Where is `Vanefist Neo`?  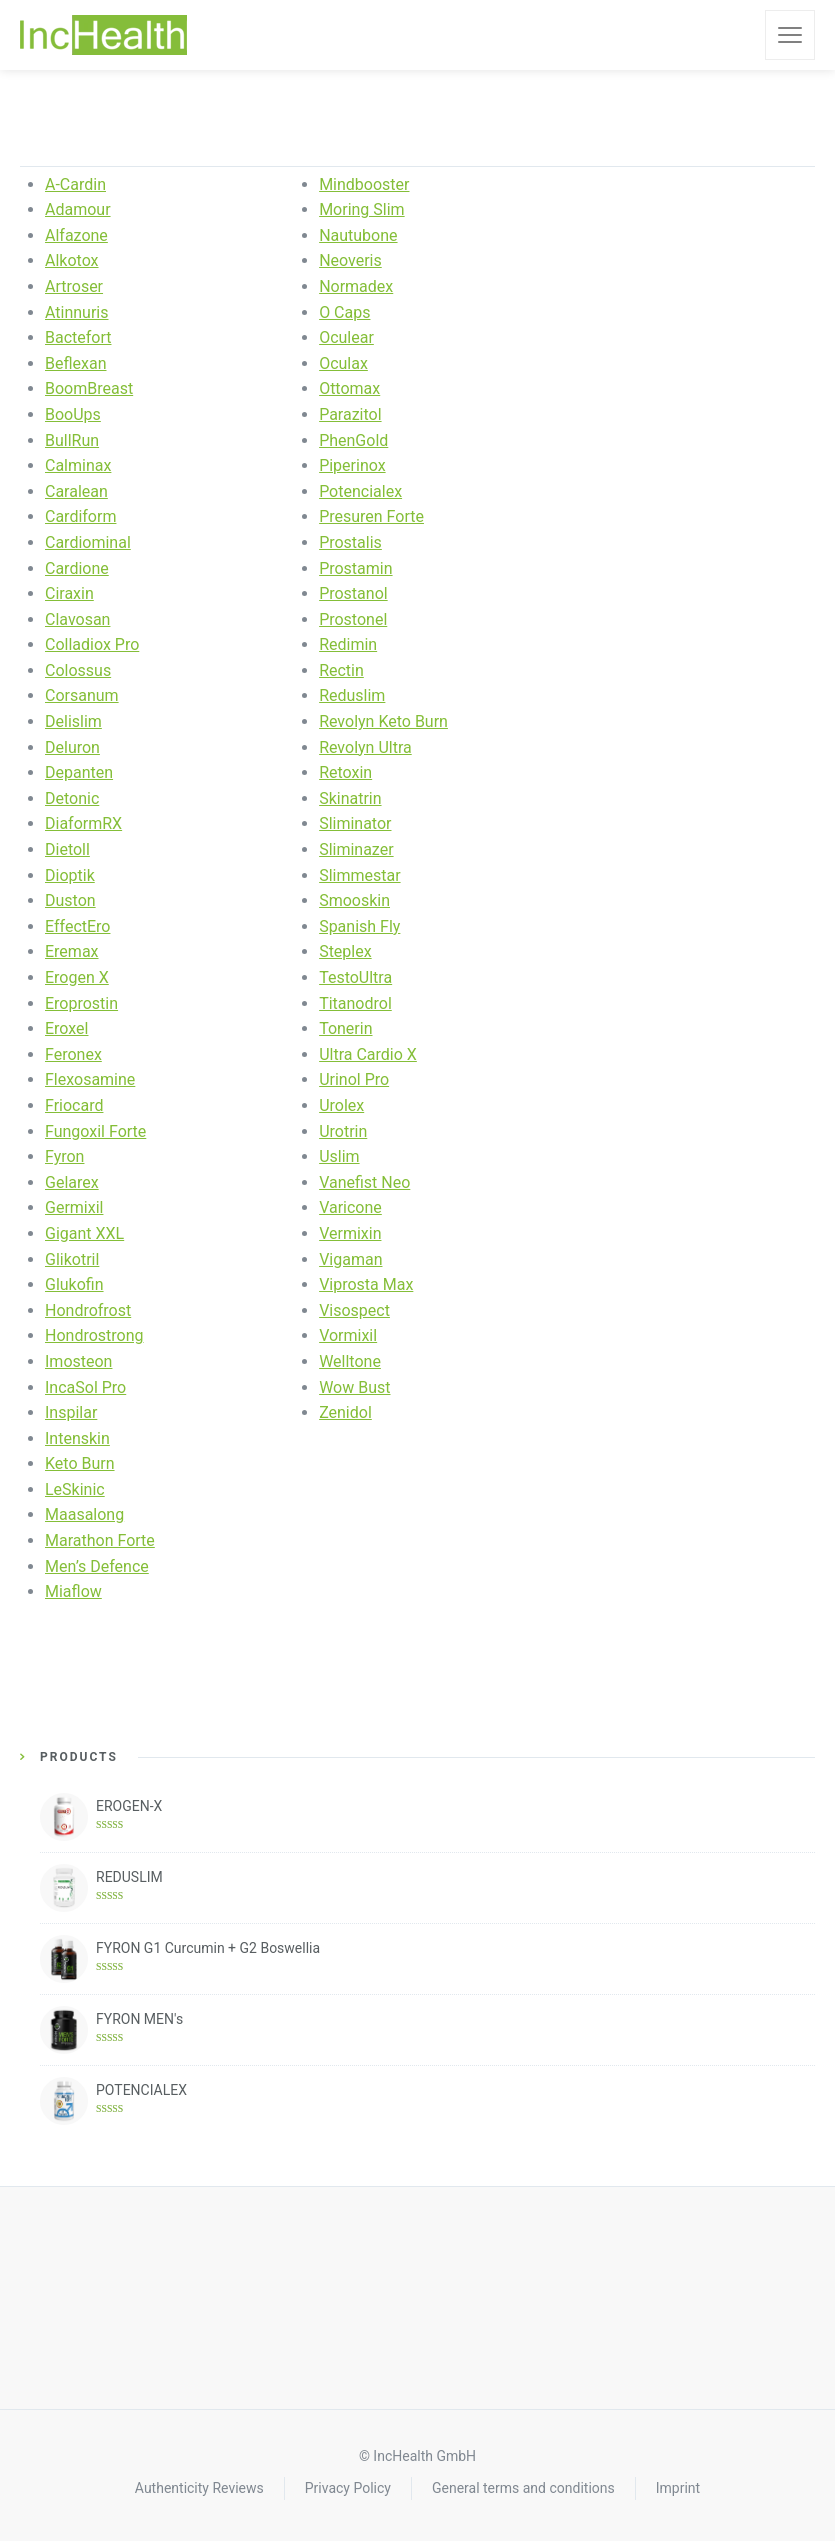 Vanefist Neo is located at coordinates (364, 1182).